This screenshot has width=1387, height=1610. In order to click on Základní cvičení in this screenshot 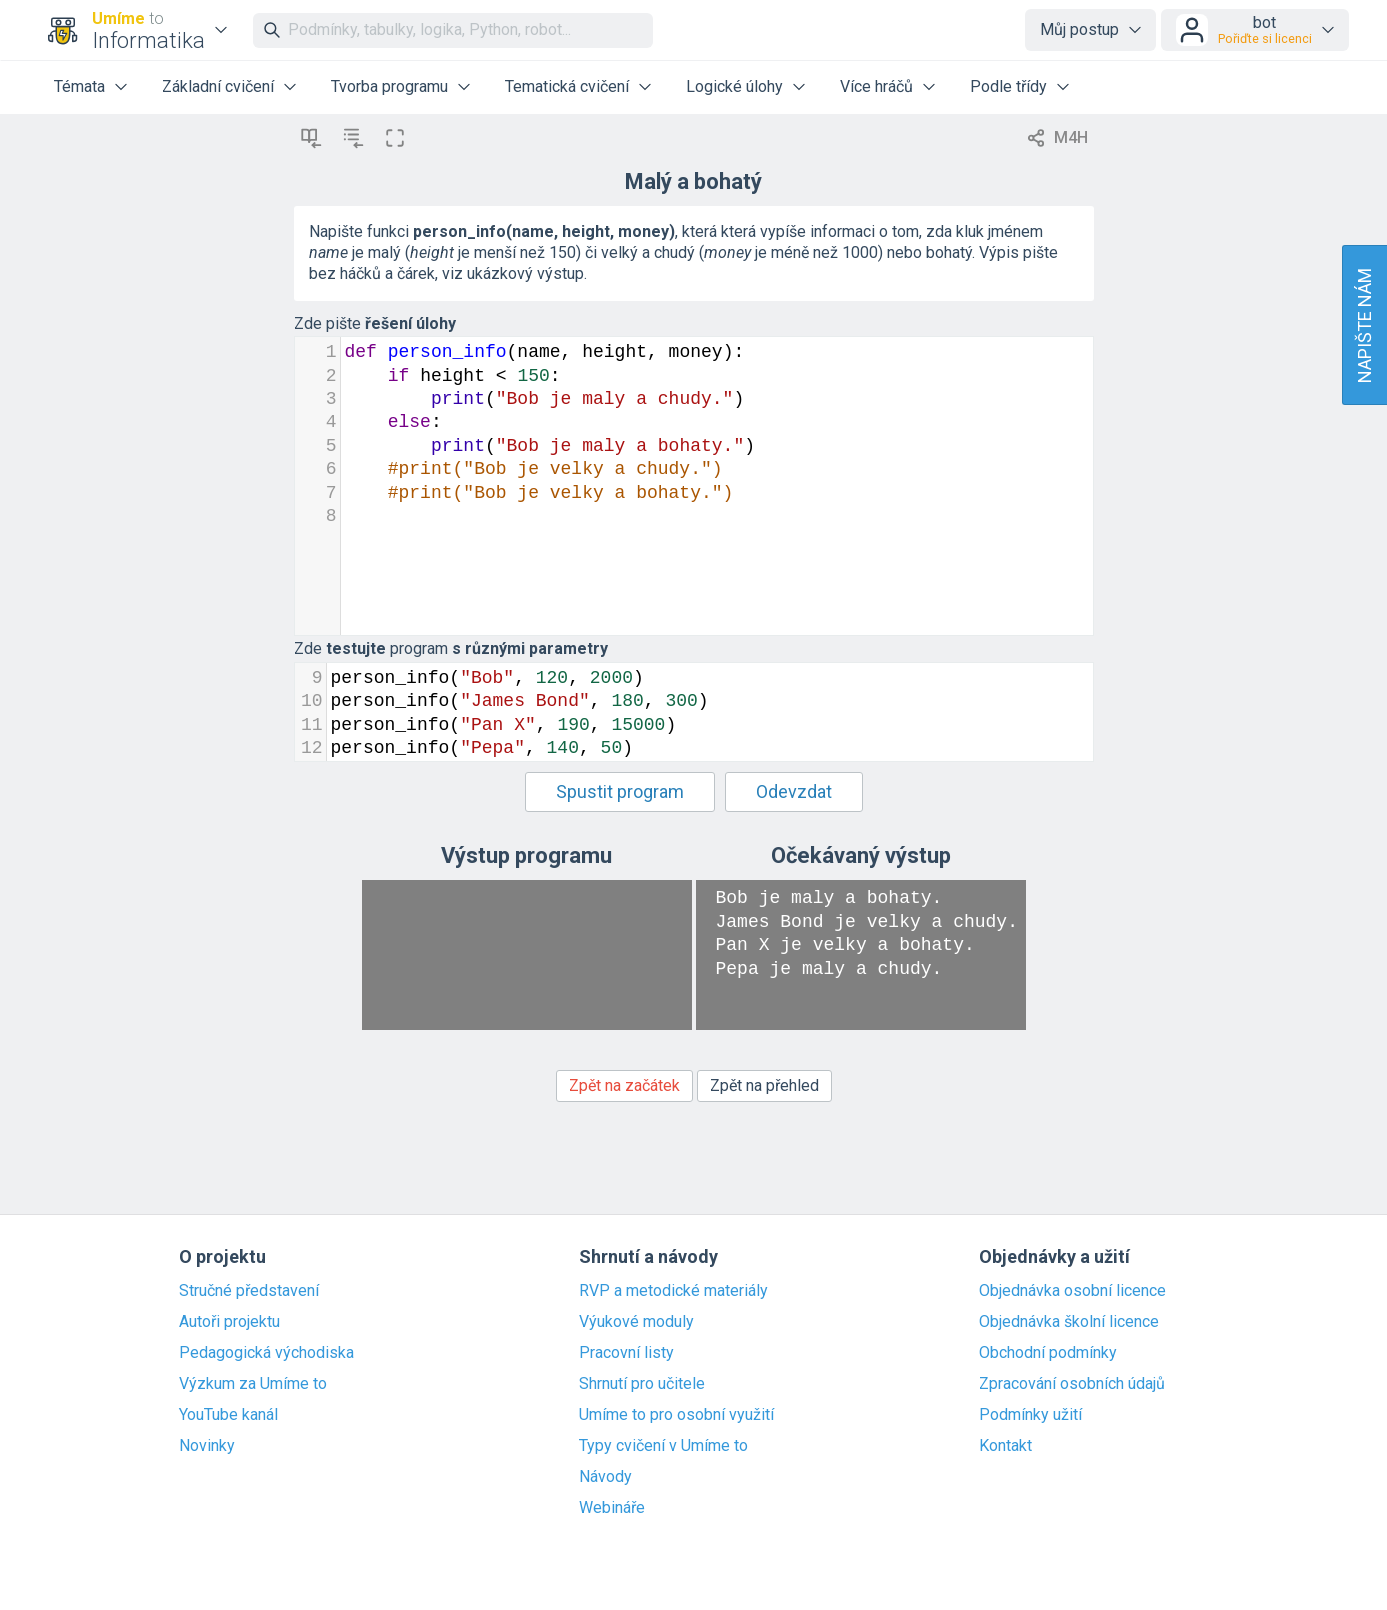, I will do `click(218, 86)`.